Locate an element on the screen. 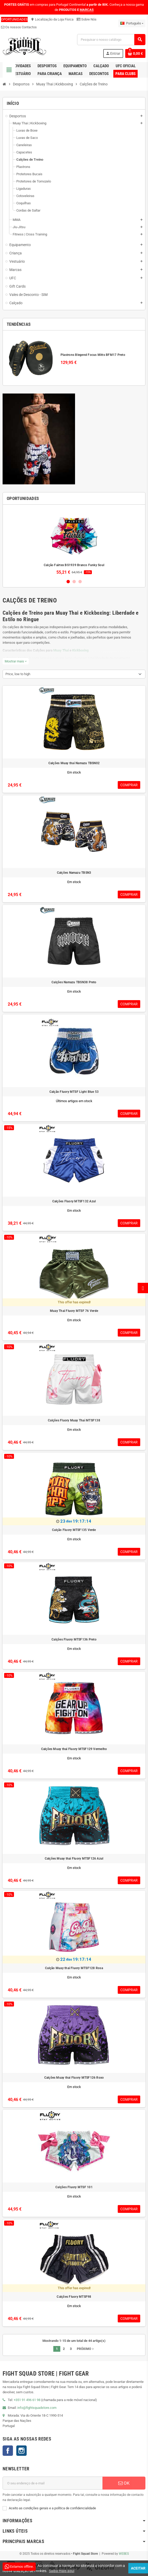 This screenshot has width=148, height=2576. 1 [button] is located at coordinates (68, 581).